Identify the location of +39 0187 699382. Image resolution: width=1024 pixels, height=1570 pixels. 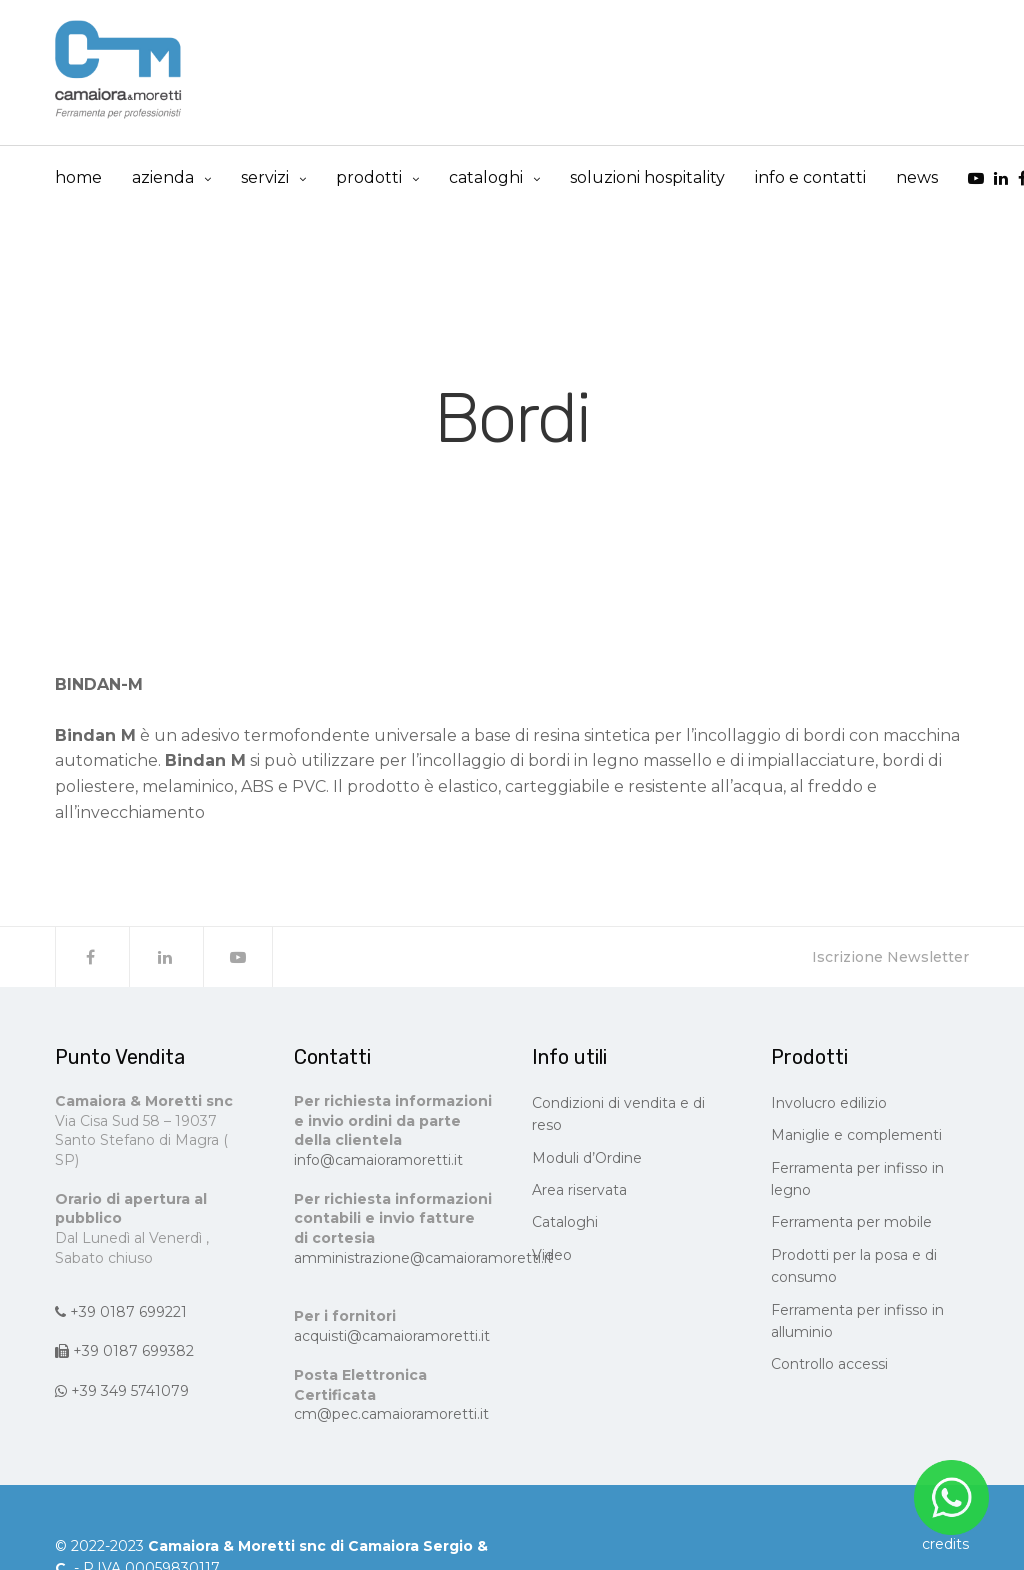
(124, 1351).